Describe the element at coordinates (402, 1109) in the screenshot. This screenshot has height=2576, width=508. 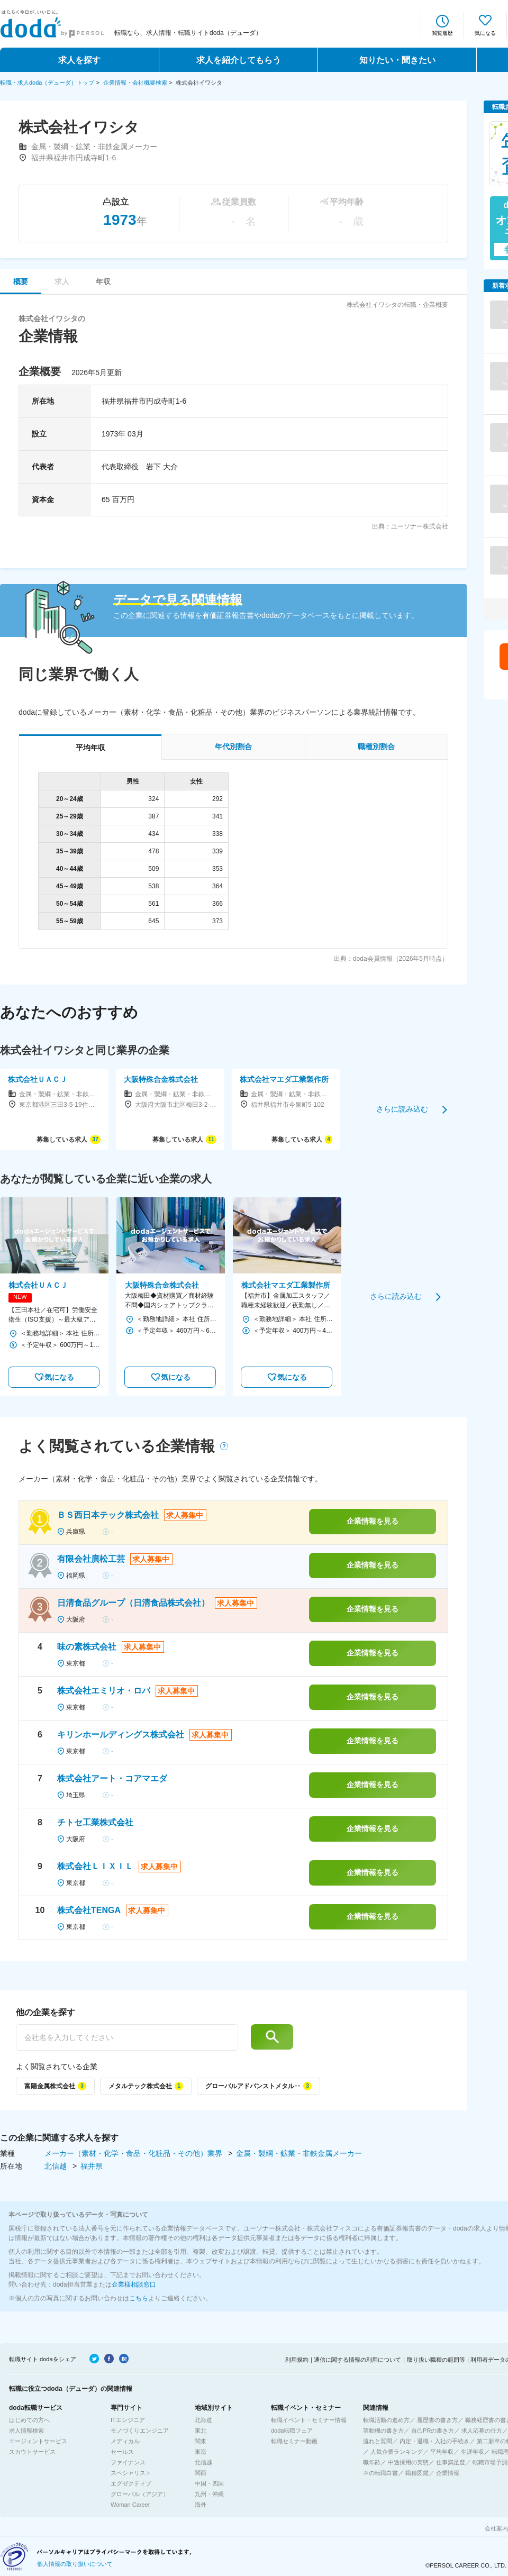
I see `さらに読み込む` at that location.